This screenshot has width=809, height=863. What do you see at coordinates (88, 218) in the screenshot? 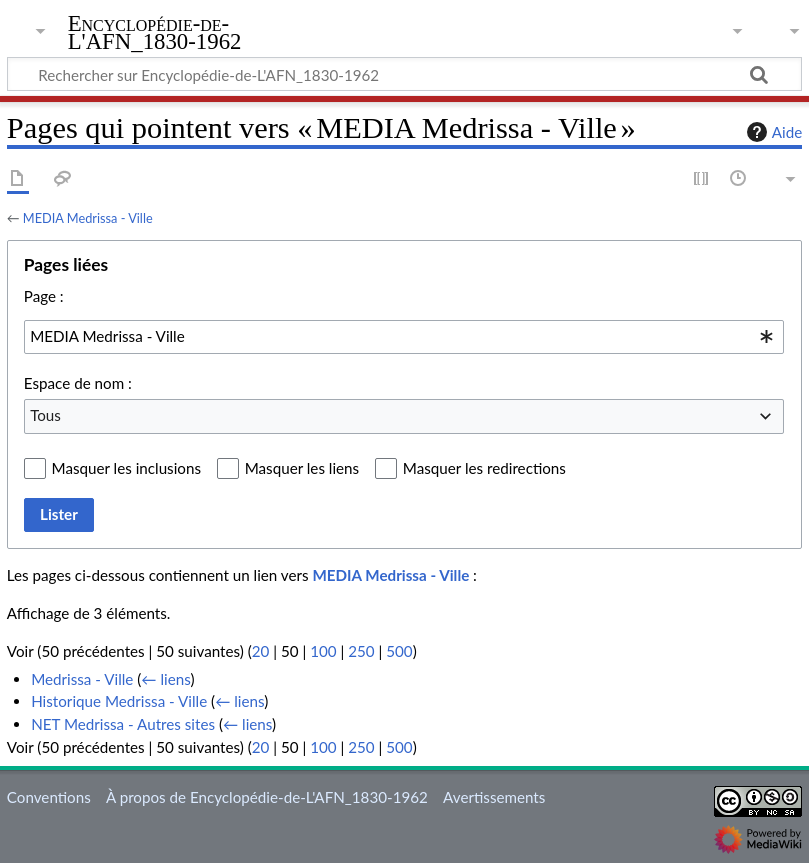
I see `MEDIA Medrissa - Ville` at bounding box center [88, 218].